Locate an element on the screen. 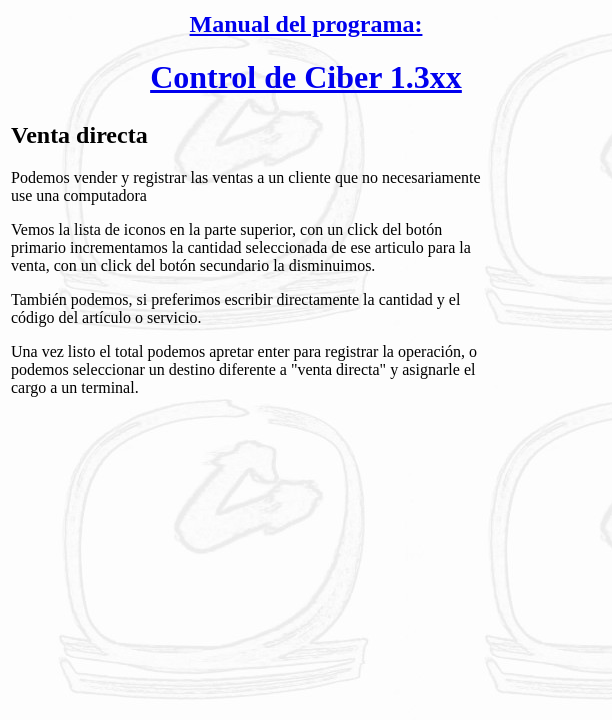 This screenshot has height=720, width=612. Control de Ciber 1.3xx is located at coordinates (306, 77).